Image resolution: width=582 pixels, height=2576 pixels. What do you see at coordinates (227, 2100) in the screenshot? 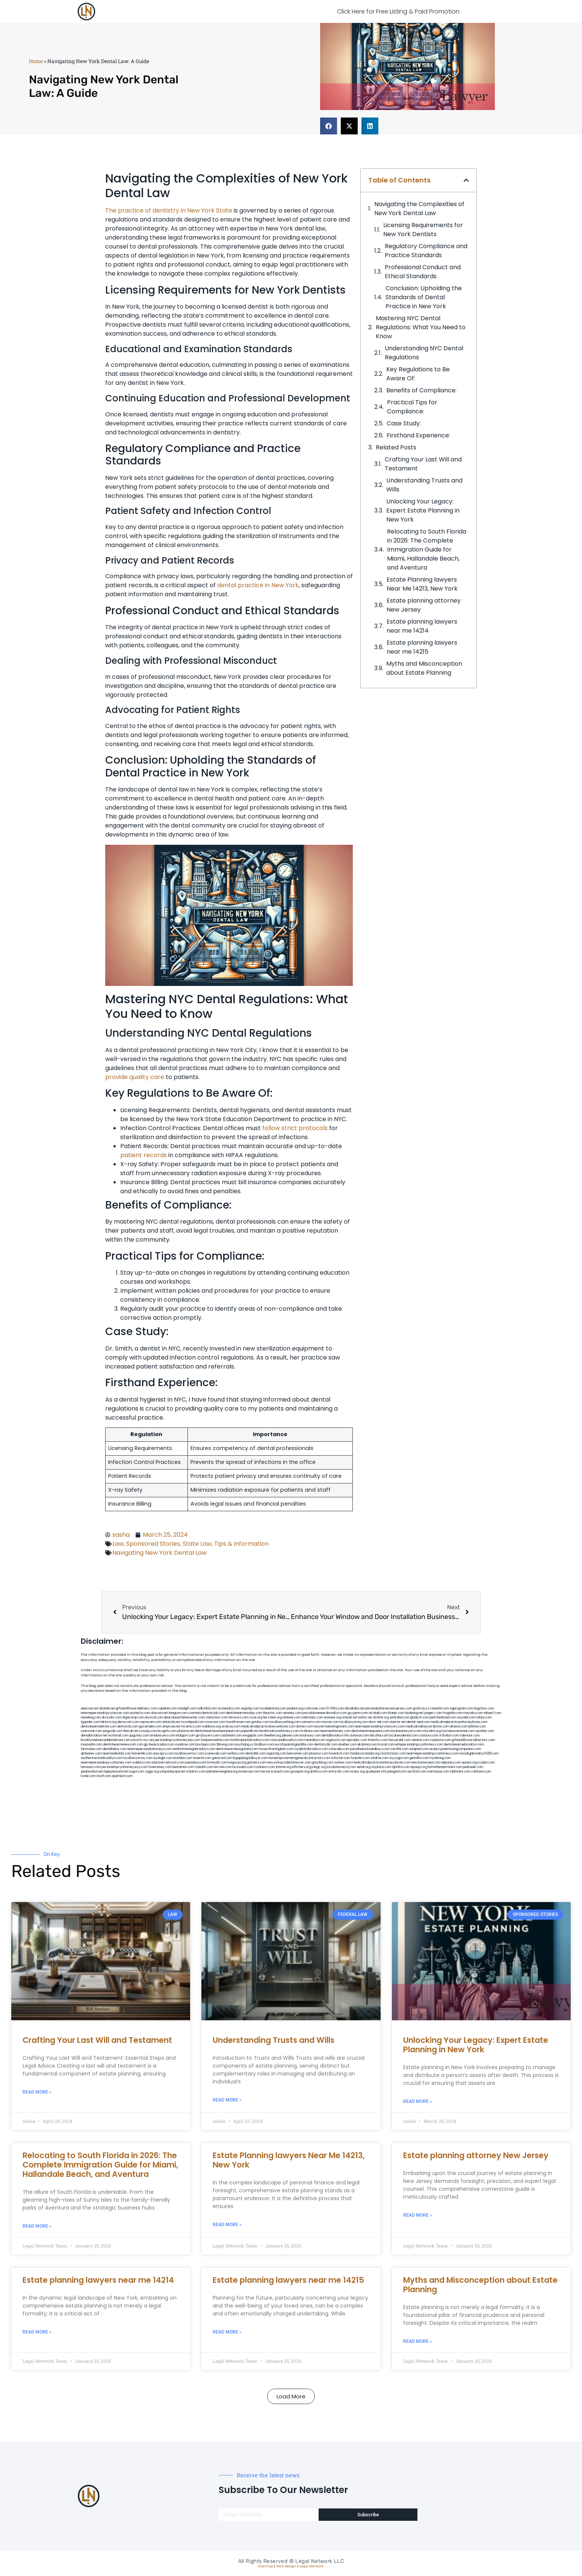
I see `Read More » [Read more about Understanding Trusts and Wills]` at bounding box center [227, 2100].